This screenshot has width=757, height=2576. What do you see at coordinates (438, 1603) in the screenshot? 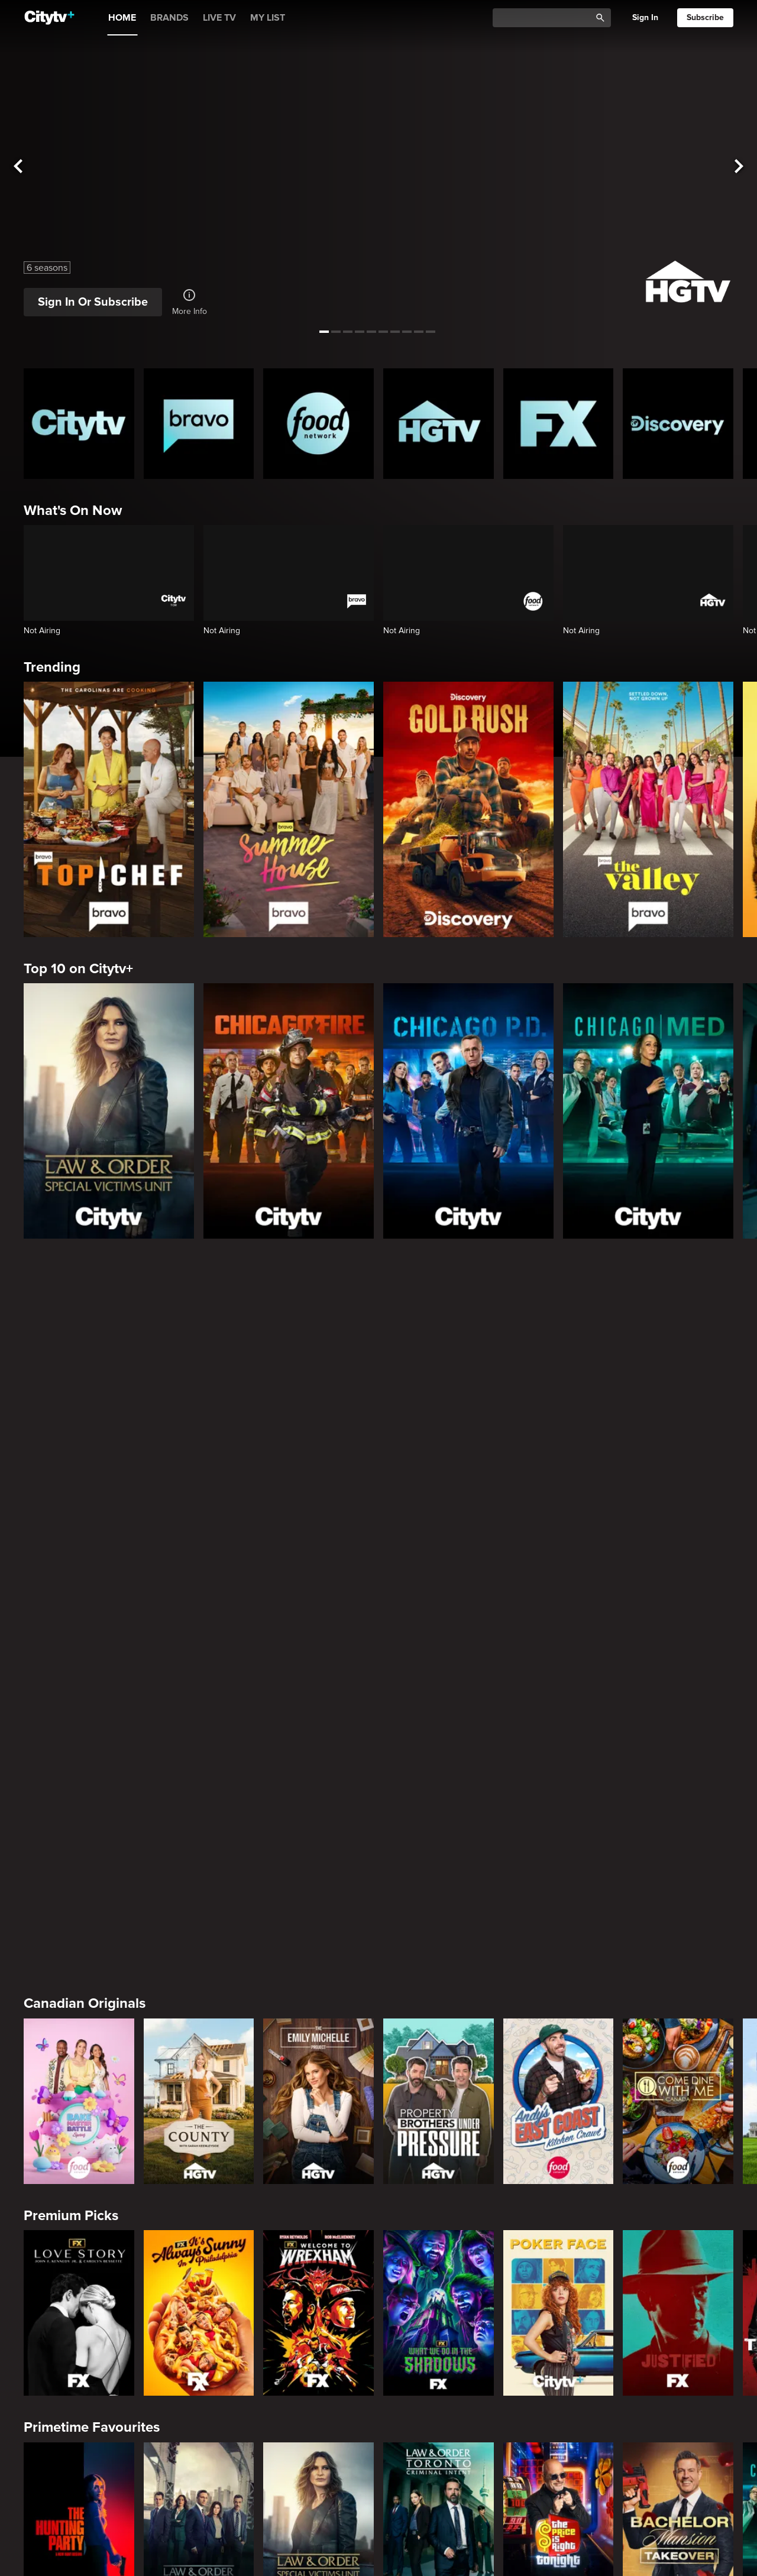
I see `[What We Do In The Shadows]` at bounding box center [438, 1603].